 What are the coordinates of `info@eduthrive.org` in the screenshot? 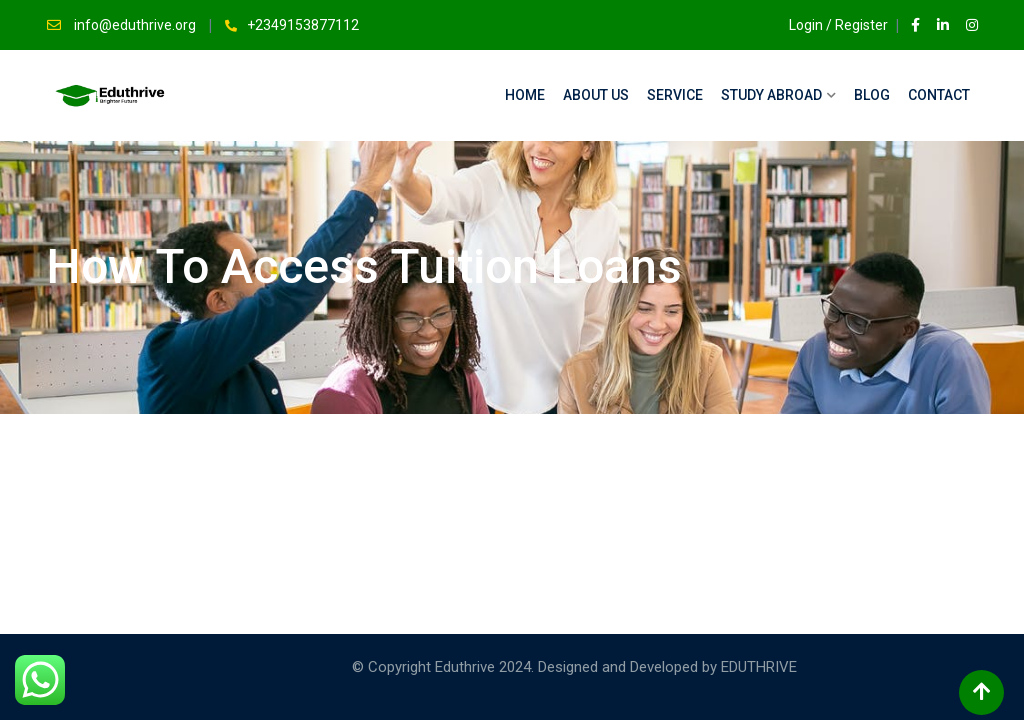 It's located at (136, 25).